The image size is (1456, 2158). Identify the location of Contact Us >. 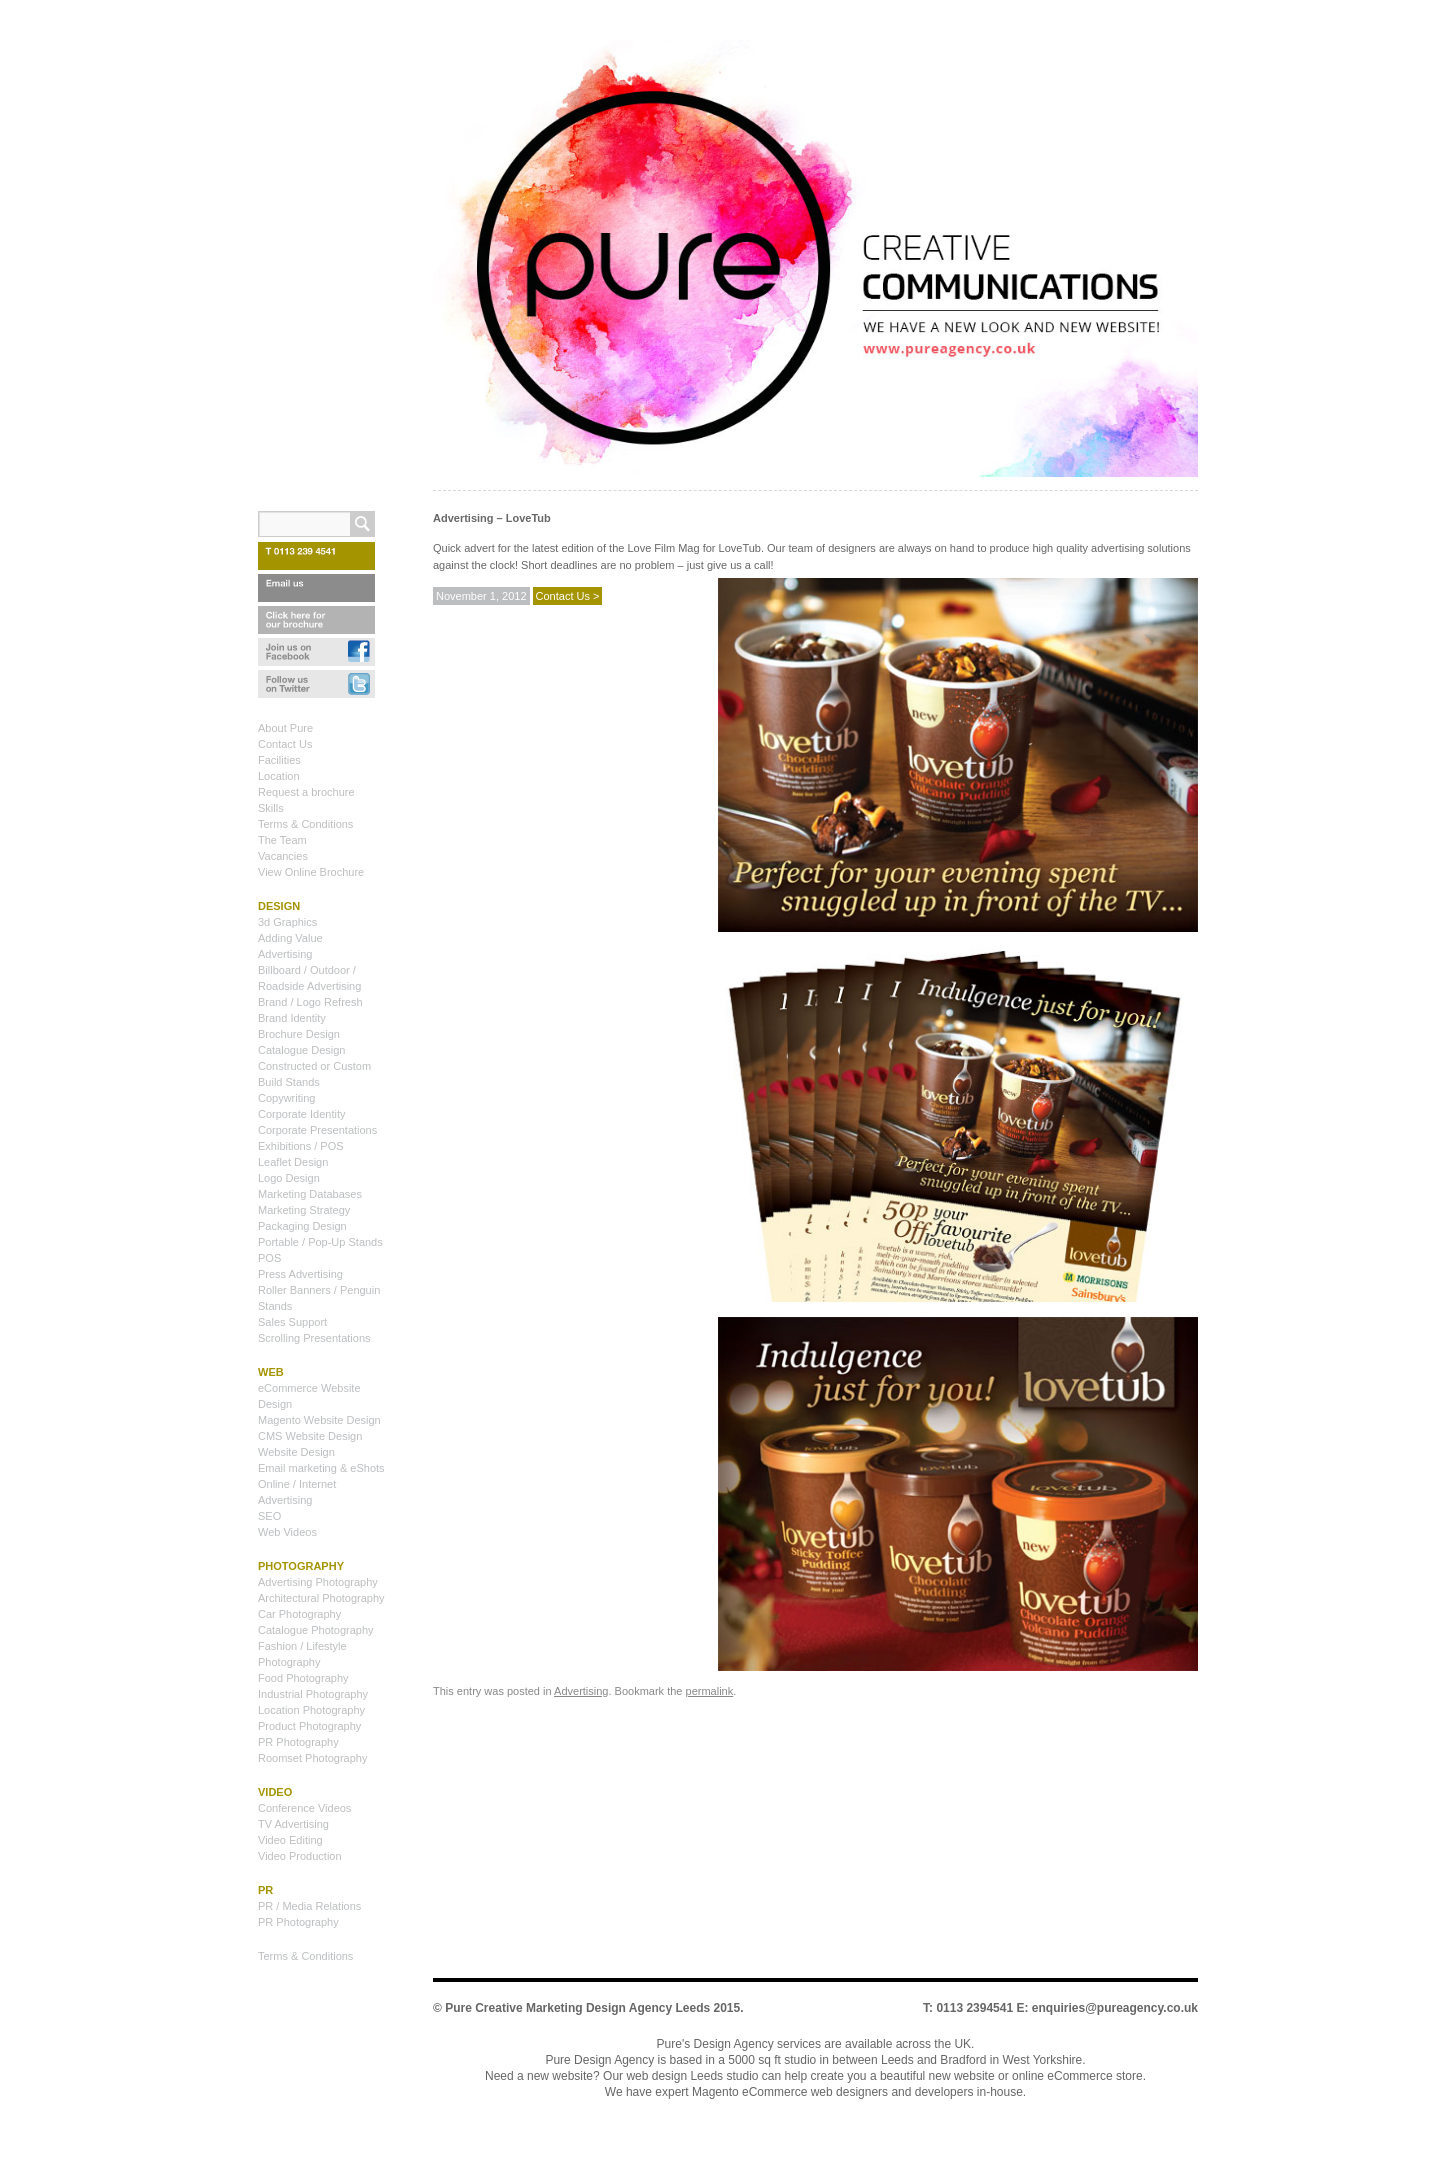
(568, 596).